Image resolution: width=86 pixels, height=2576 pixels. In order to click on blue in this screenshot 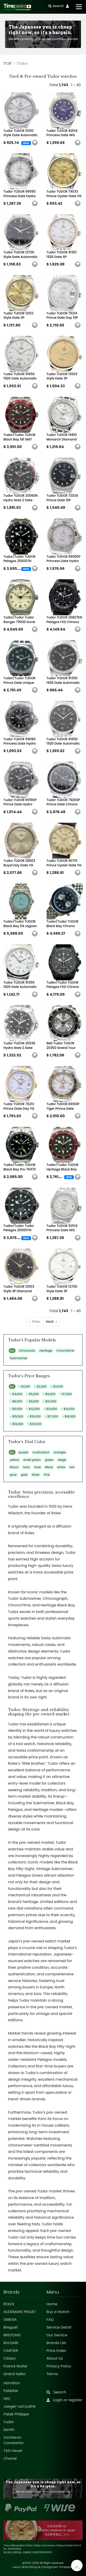, I will do `click(37, 1467)`.